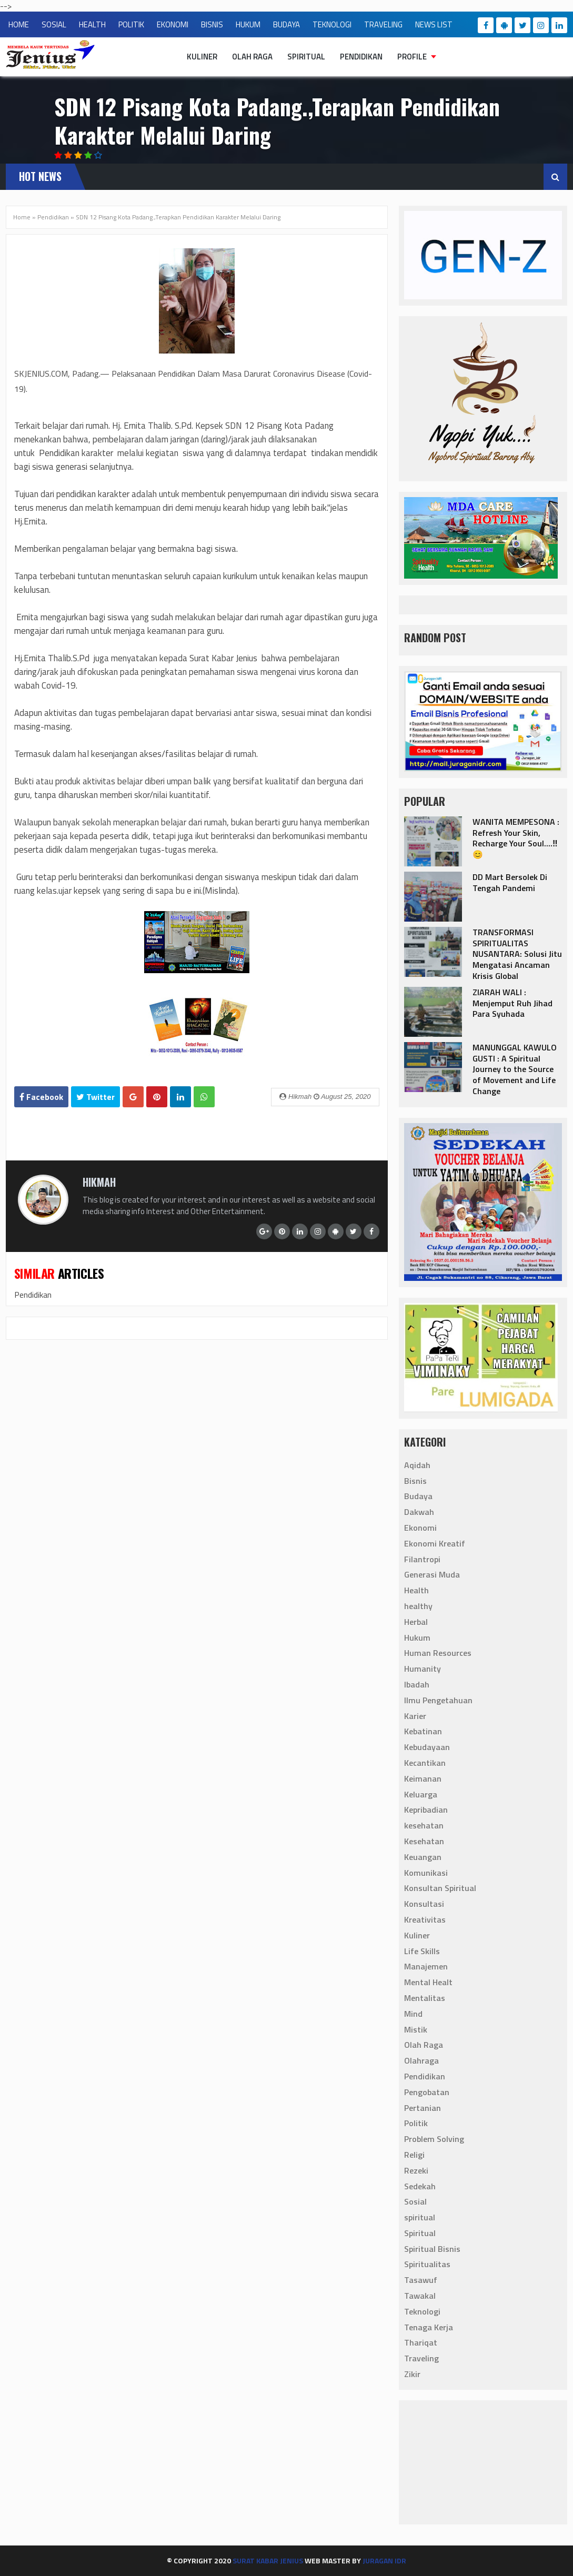  Describe the element at coordinates (415, 2029) in the screenshot. I see `Mistik` at that location.